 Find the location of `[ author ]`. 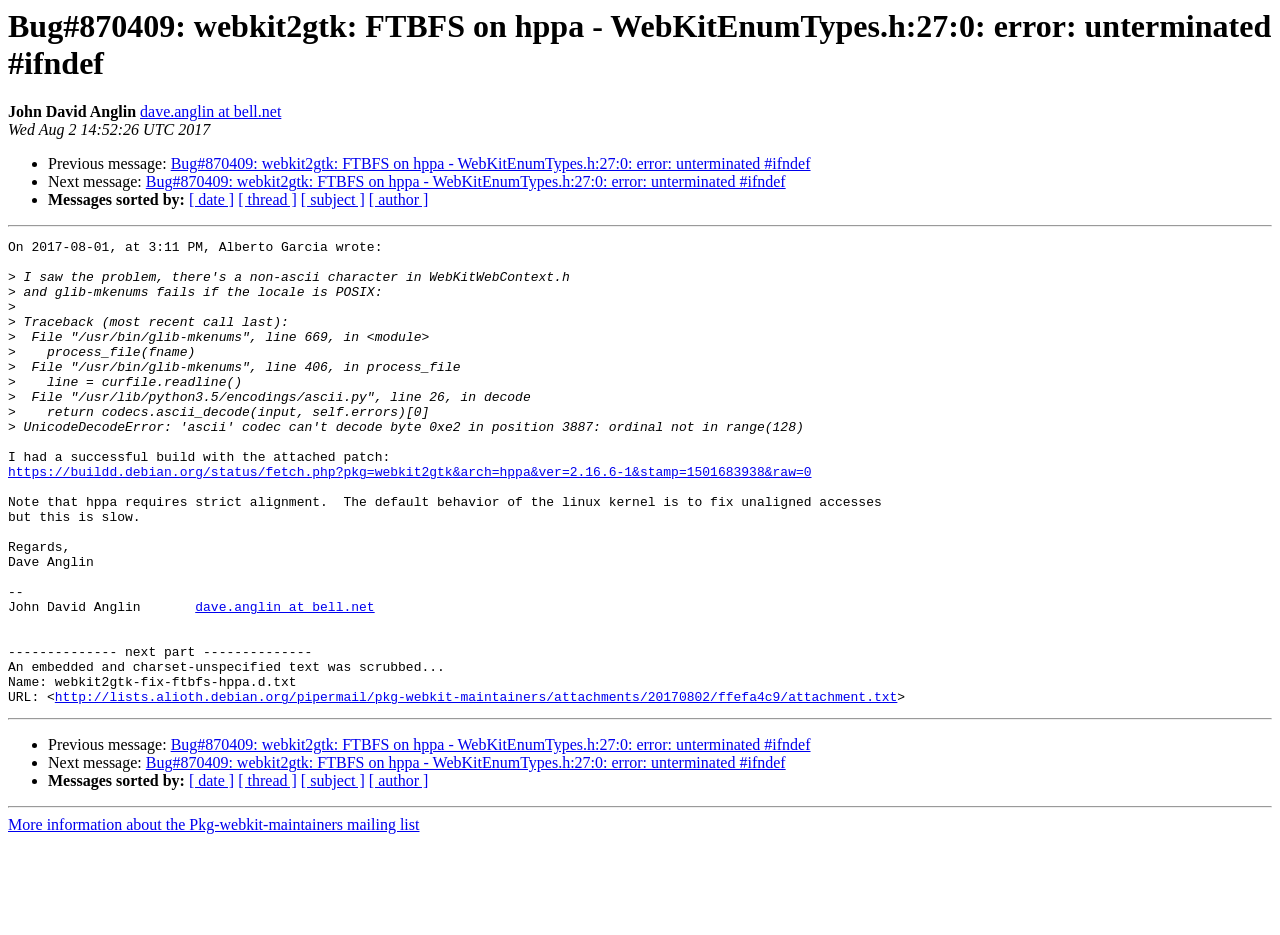

[ author ] is located at coordinates (399, 199).